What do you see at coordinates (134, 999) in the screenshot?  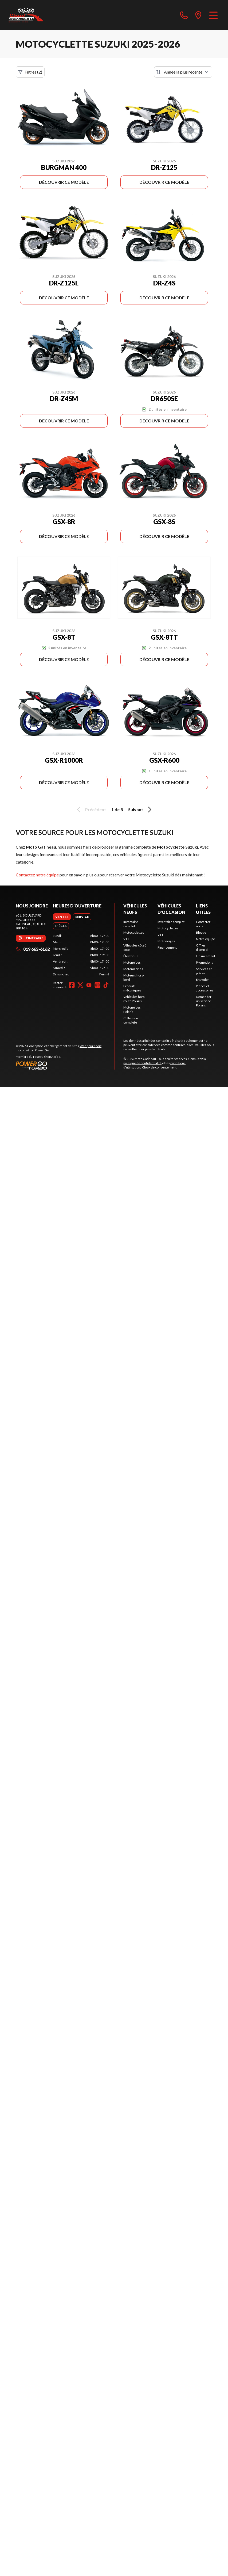 I see `Véhicules hors route Polaris` at bounding box center [134, 999].